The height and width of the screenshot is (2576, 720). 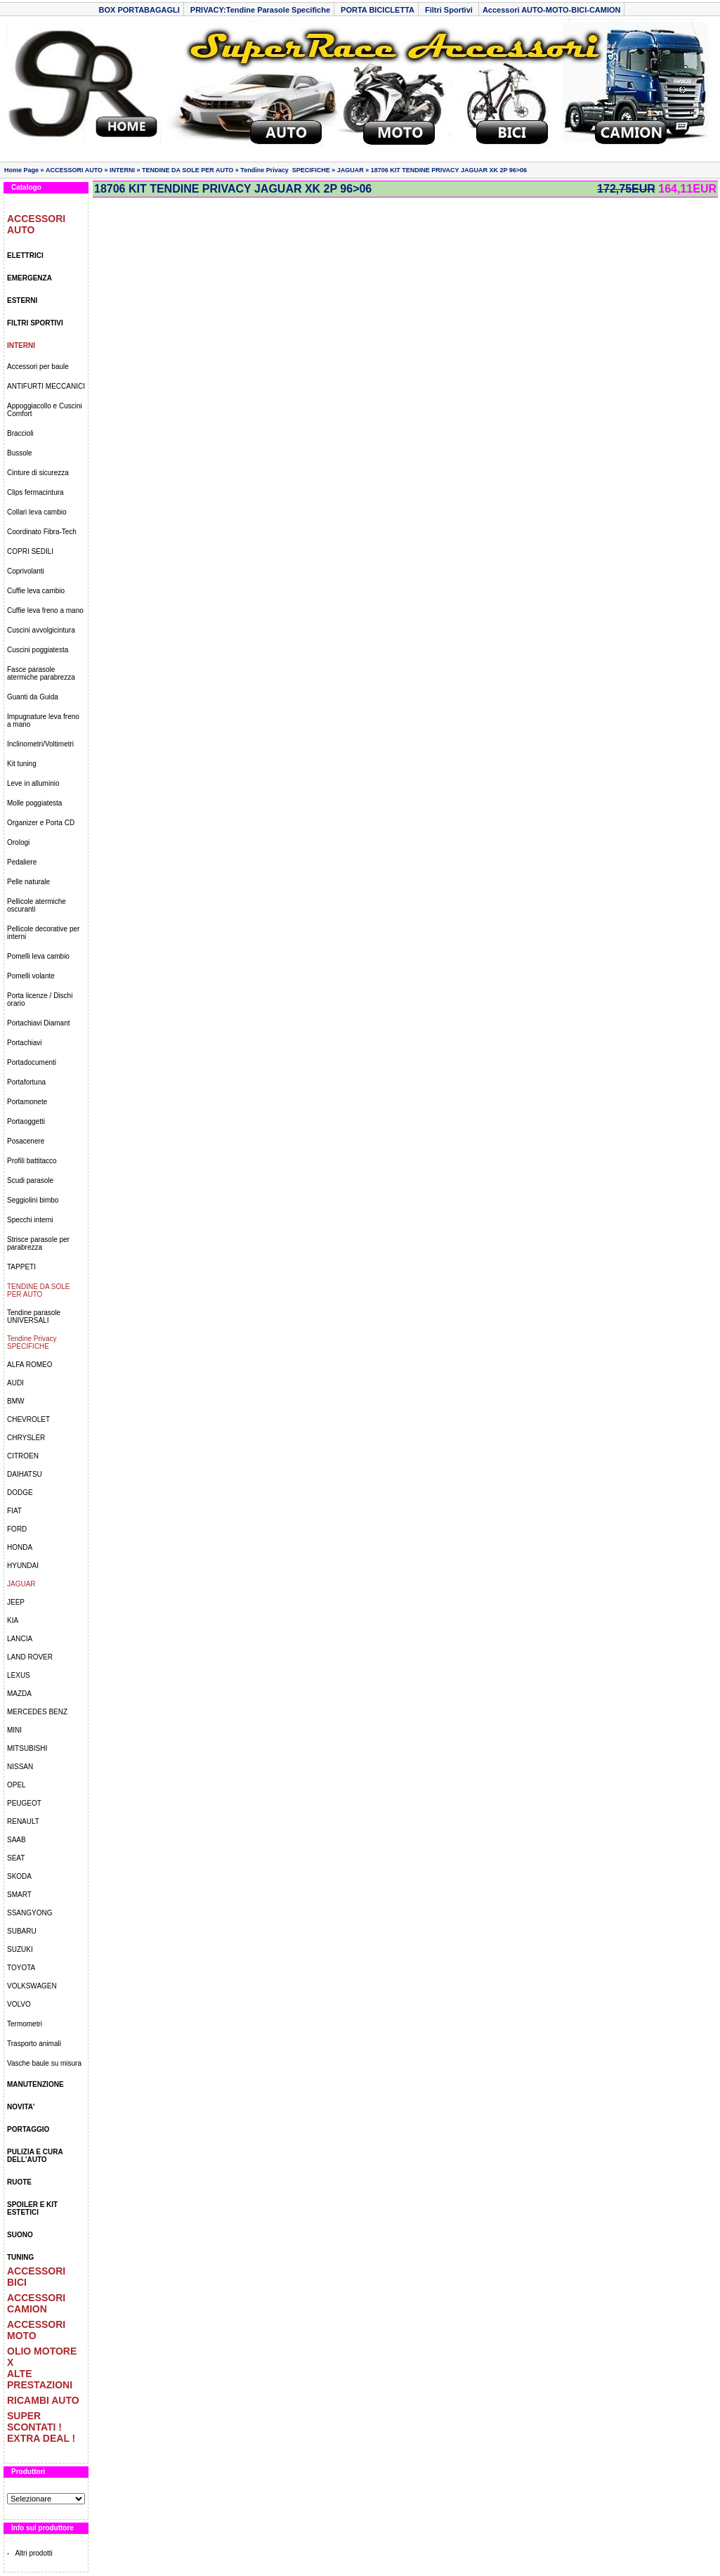 I want to click on Accessori AUTO-MOTO-BICI-CAMION, so click(x=552, y=10).